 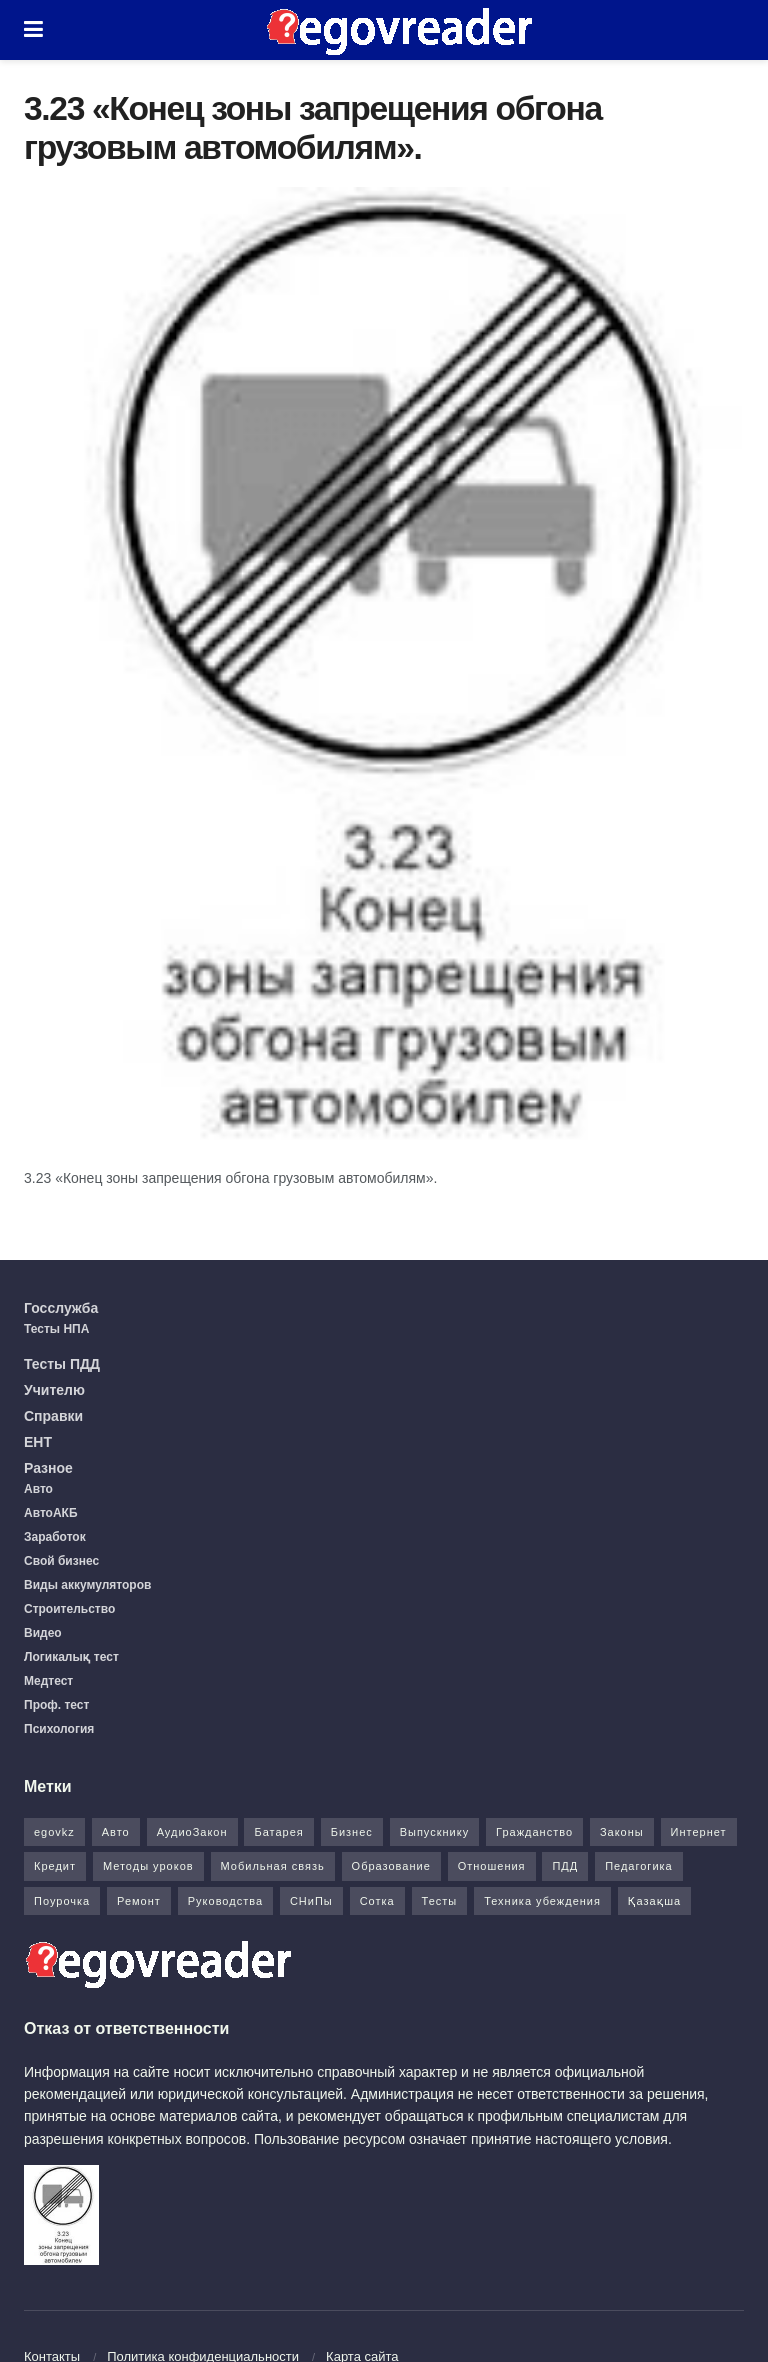 I want to click on Законы [Законы (37 элементов)], so click(x=622, y=1832).